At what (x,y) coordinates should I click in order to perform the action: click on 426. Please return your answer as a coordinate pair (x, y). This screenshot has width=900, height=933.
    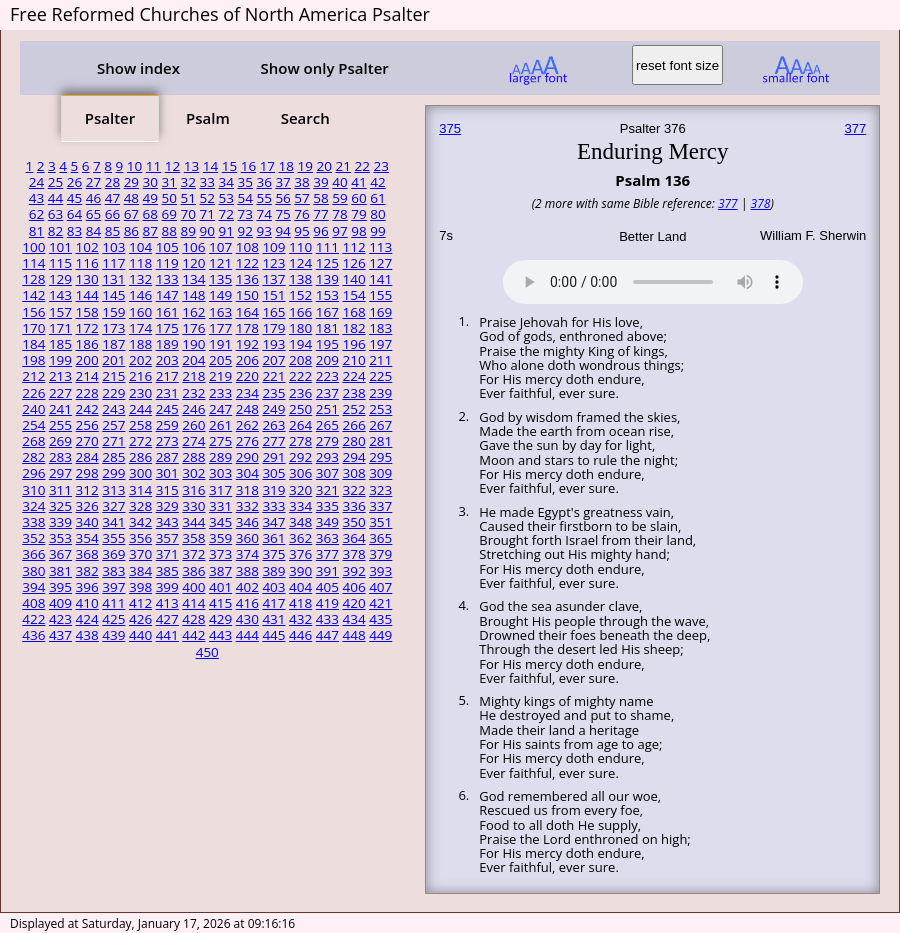
    Looking at the image, I should click on (140, 619).